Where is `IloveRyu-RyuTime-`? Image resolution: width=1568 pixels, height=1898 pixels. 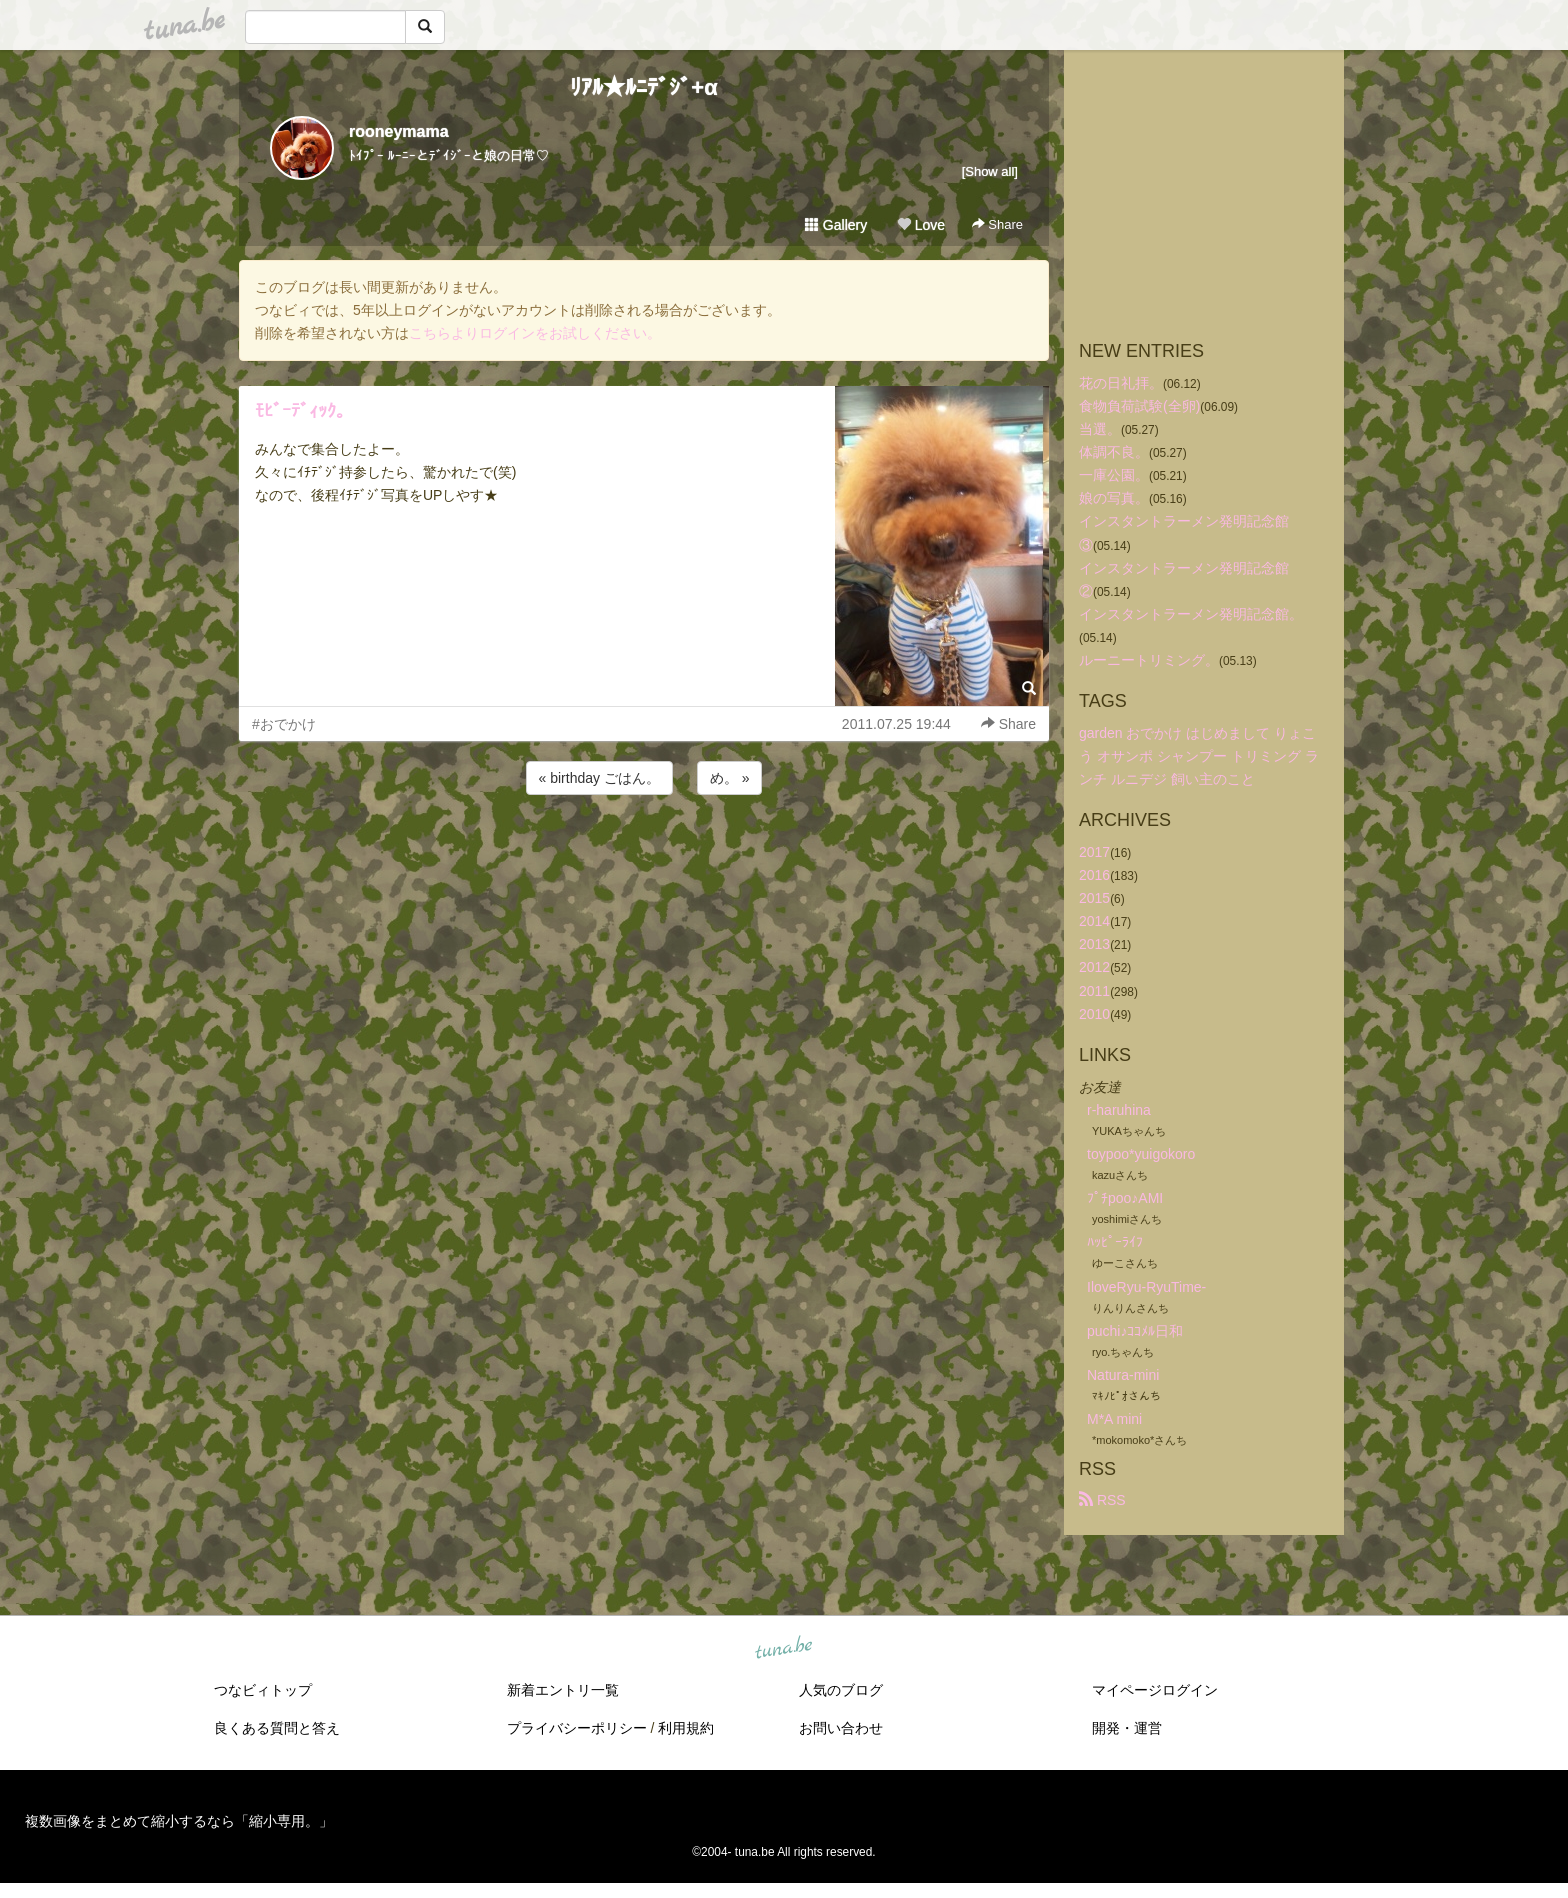
IloveRyu-RyuTime- is located at coordinates (1146, 1287).